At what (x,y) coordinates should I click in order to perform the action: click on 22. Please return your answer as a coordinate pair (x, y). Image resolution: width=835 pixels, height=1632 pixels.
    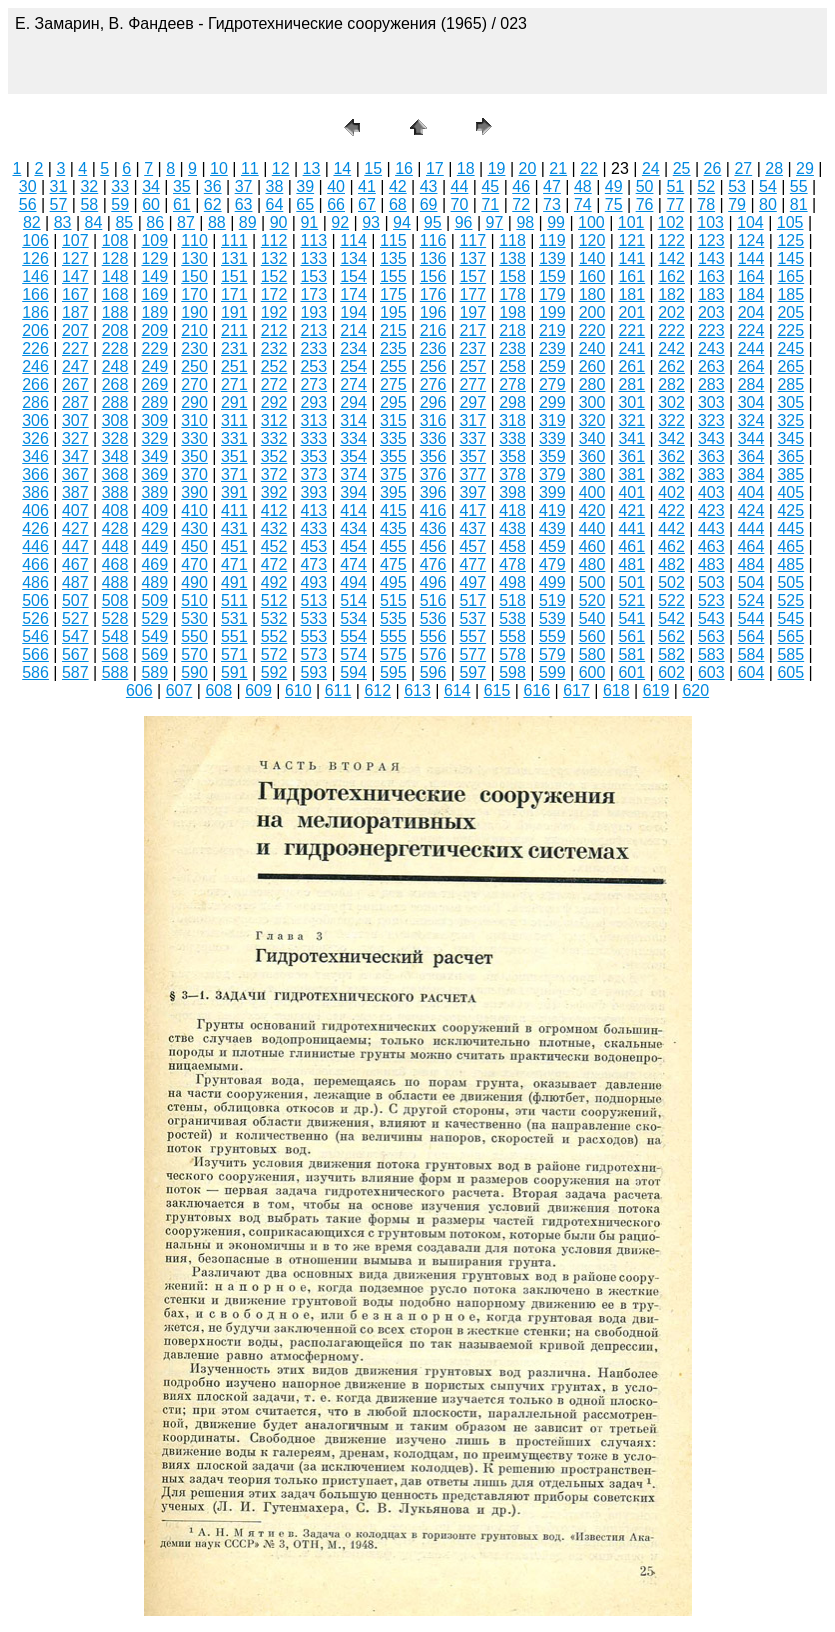
    Looking at the image, I should click on (589, 168).